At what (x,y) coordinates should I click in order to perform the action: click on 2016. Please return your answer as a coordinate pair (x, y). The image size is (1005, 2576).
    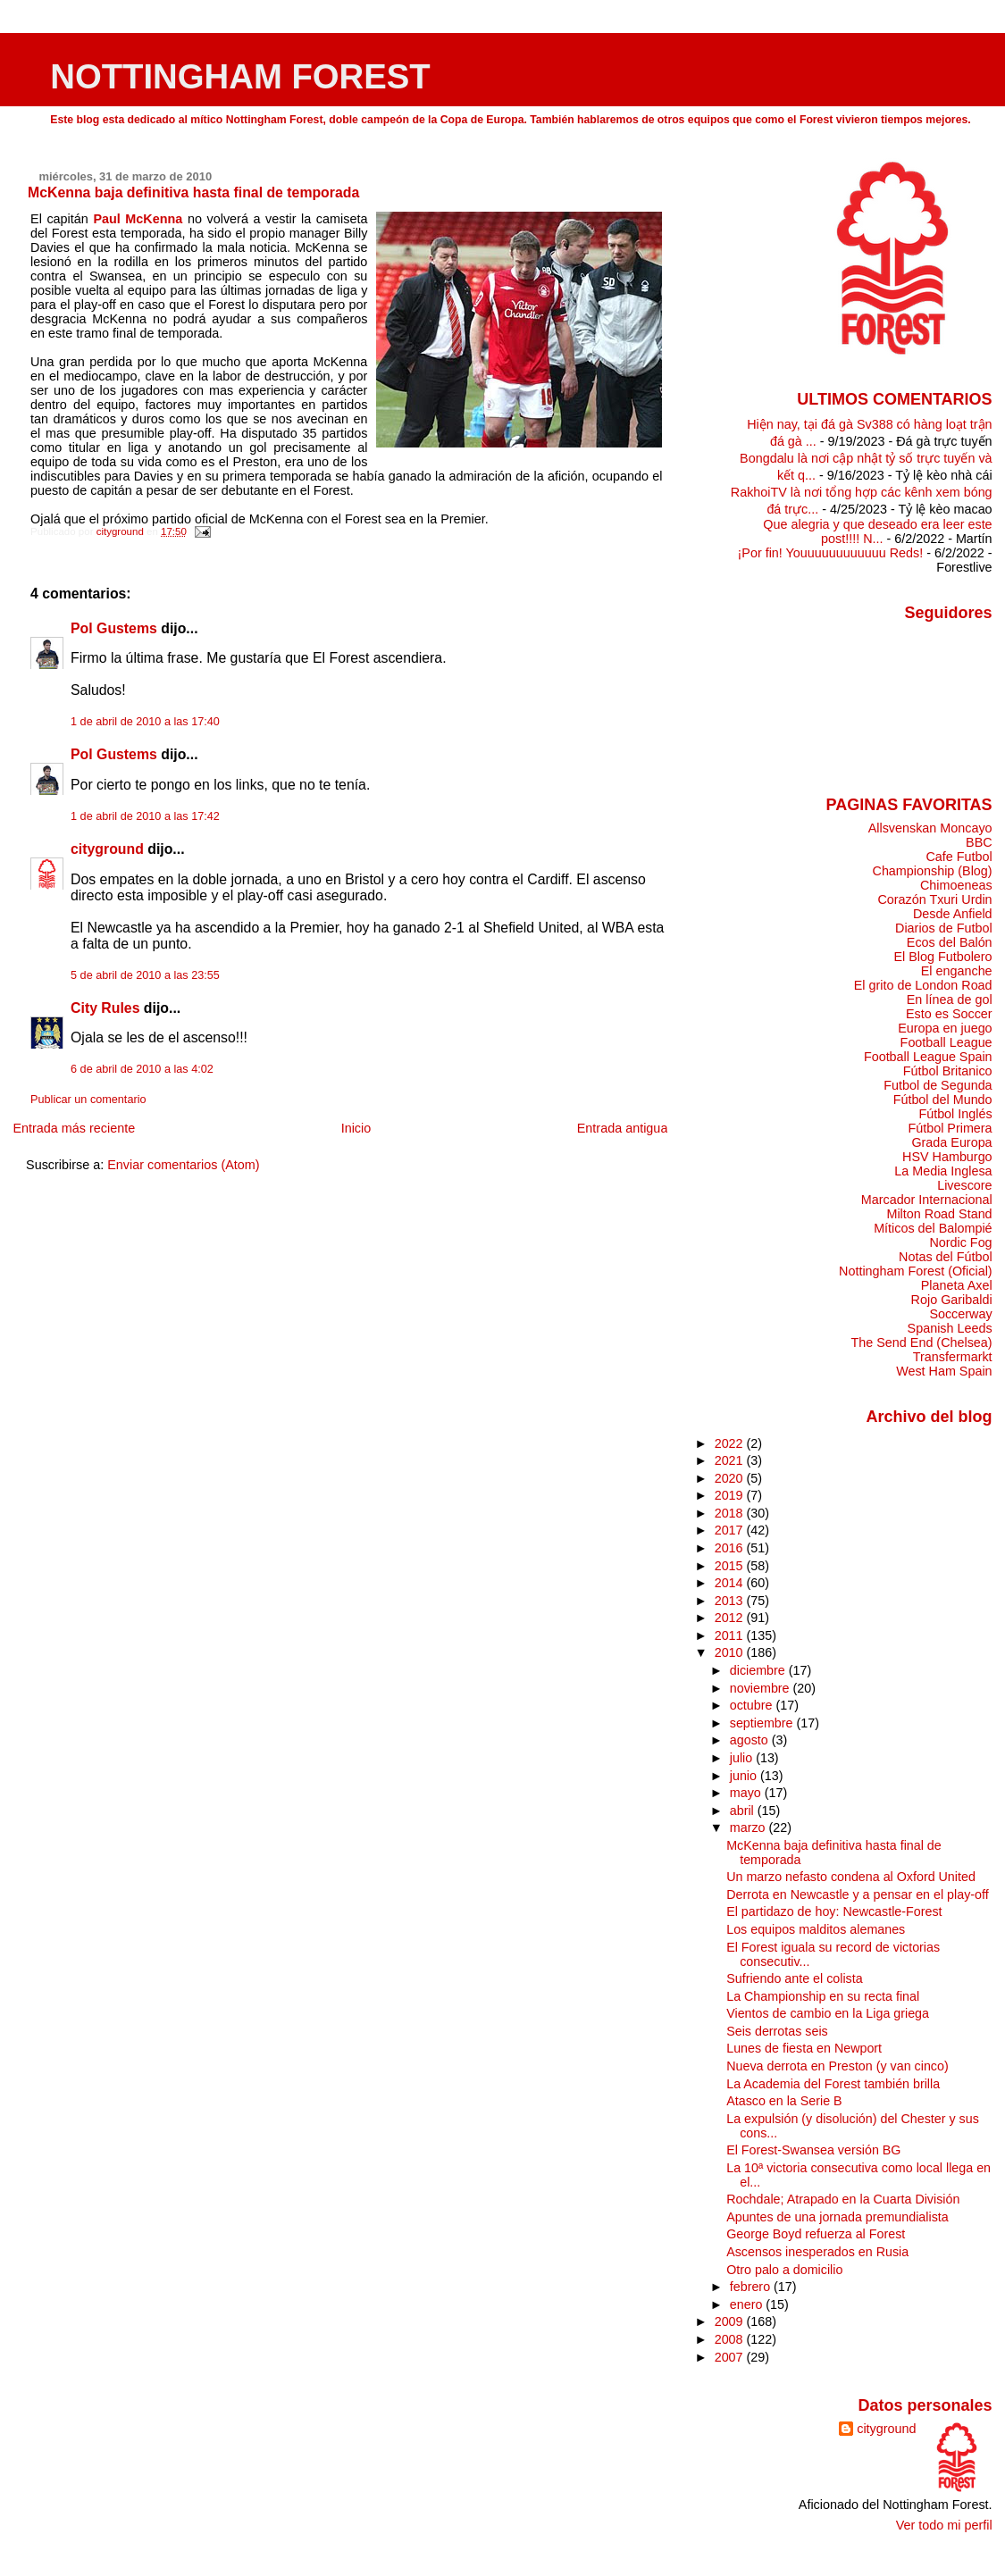
    Looking at the image, I should click on (731, 1548).